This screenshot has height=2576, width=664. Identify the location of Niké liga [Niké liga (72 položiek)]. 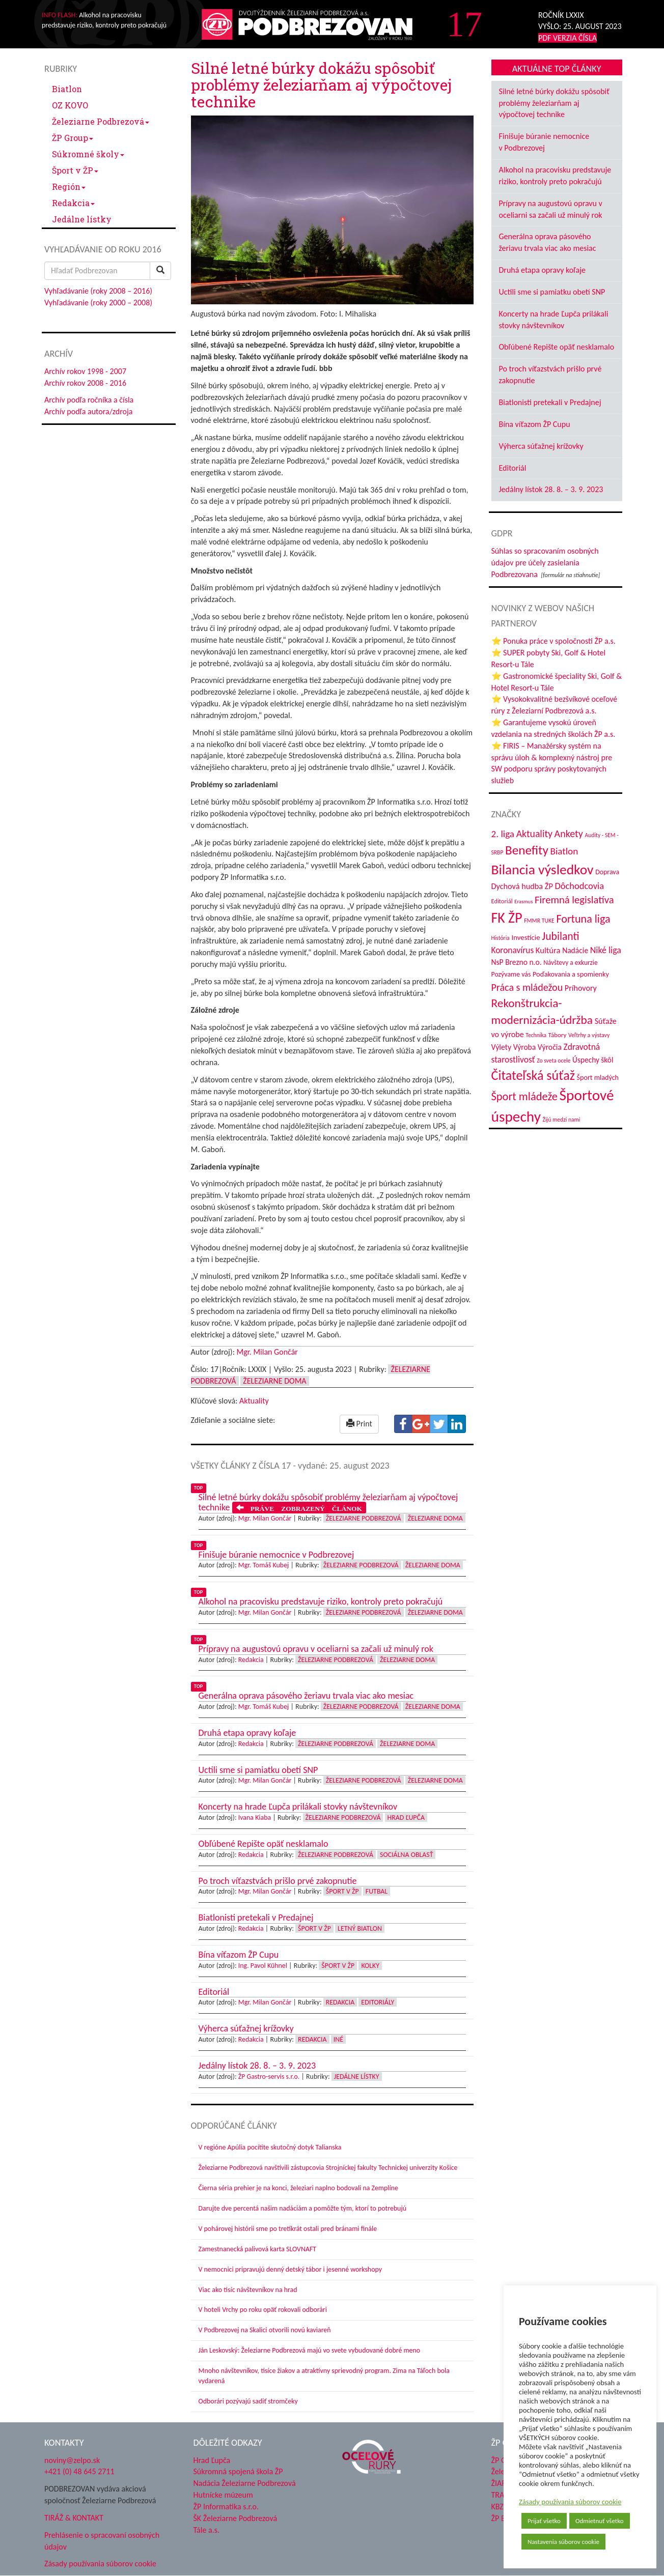
(605, 950).